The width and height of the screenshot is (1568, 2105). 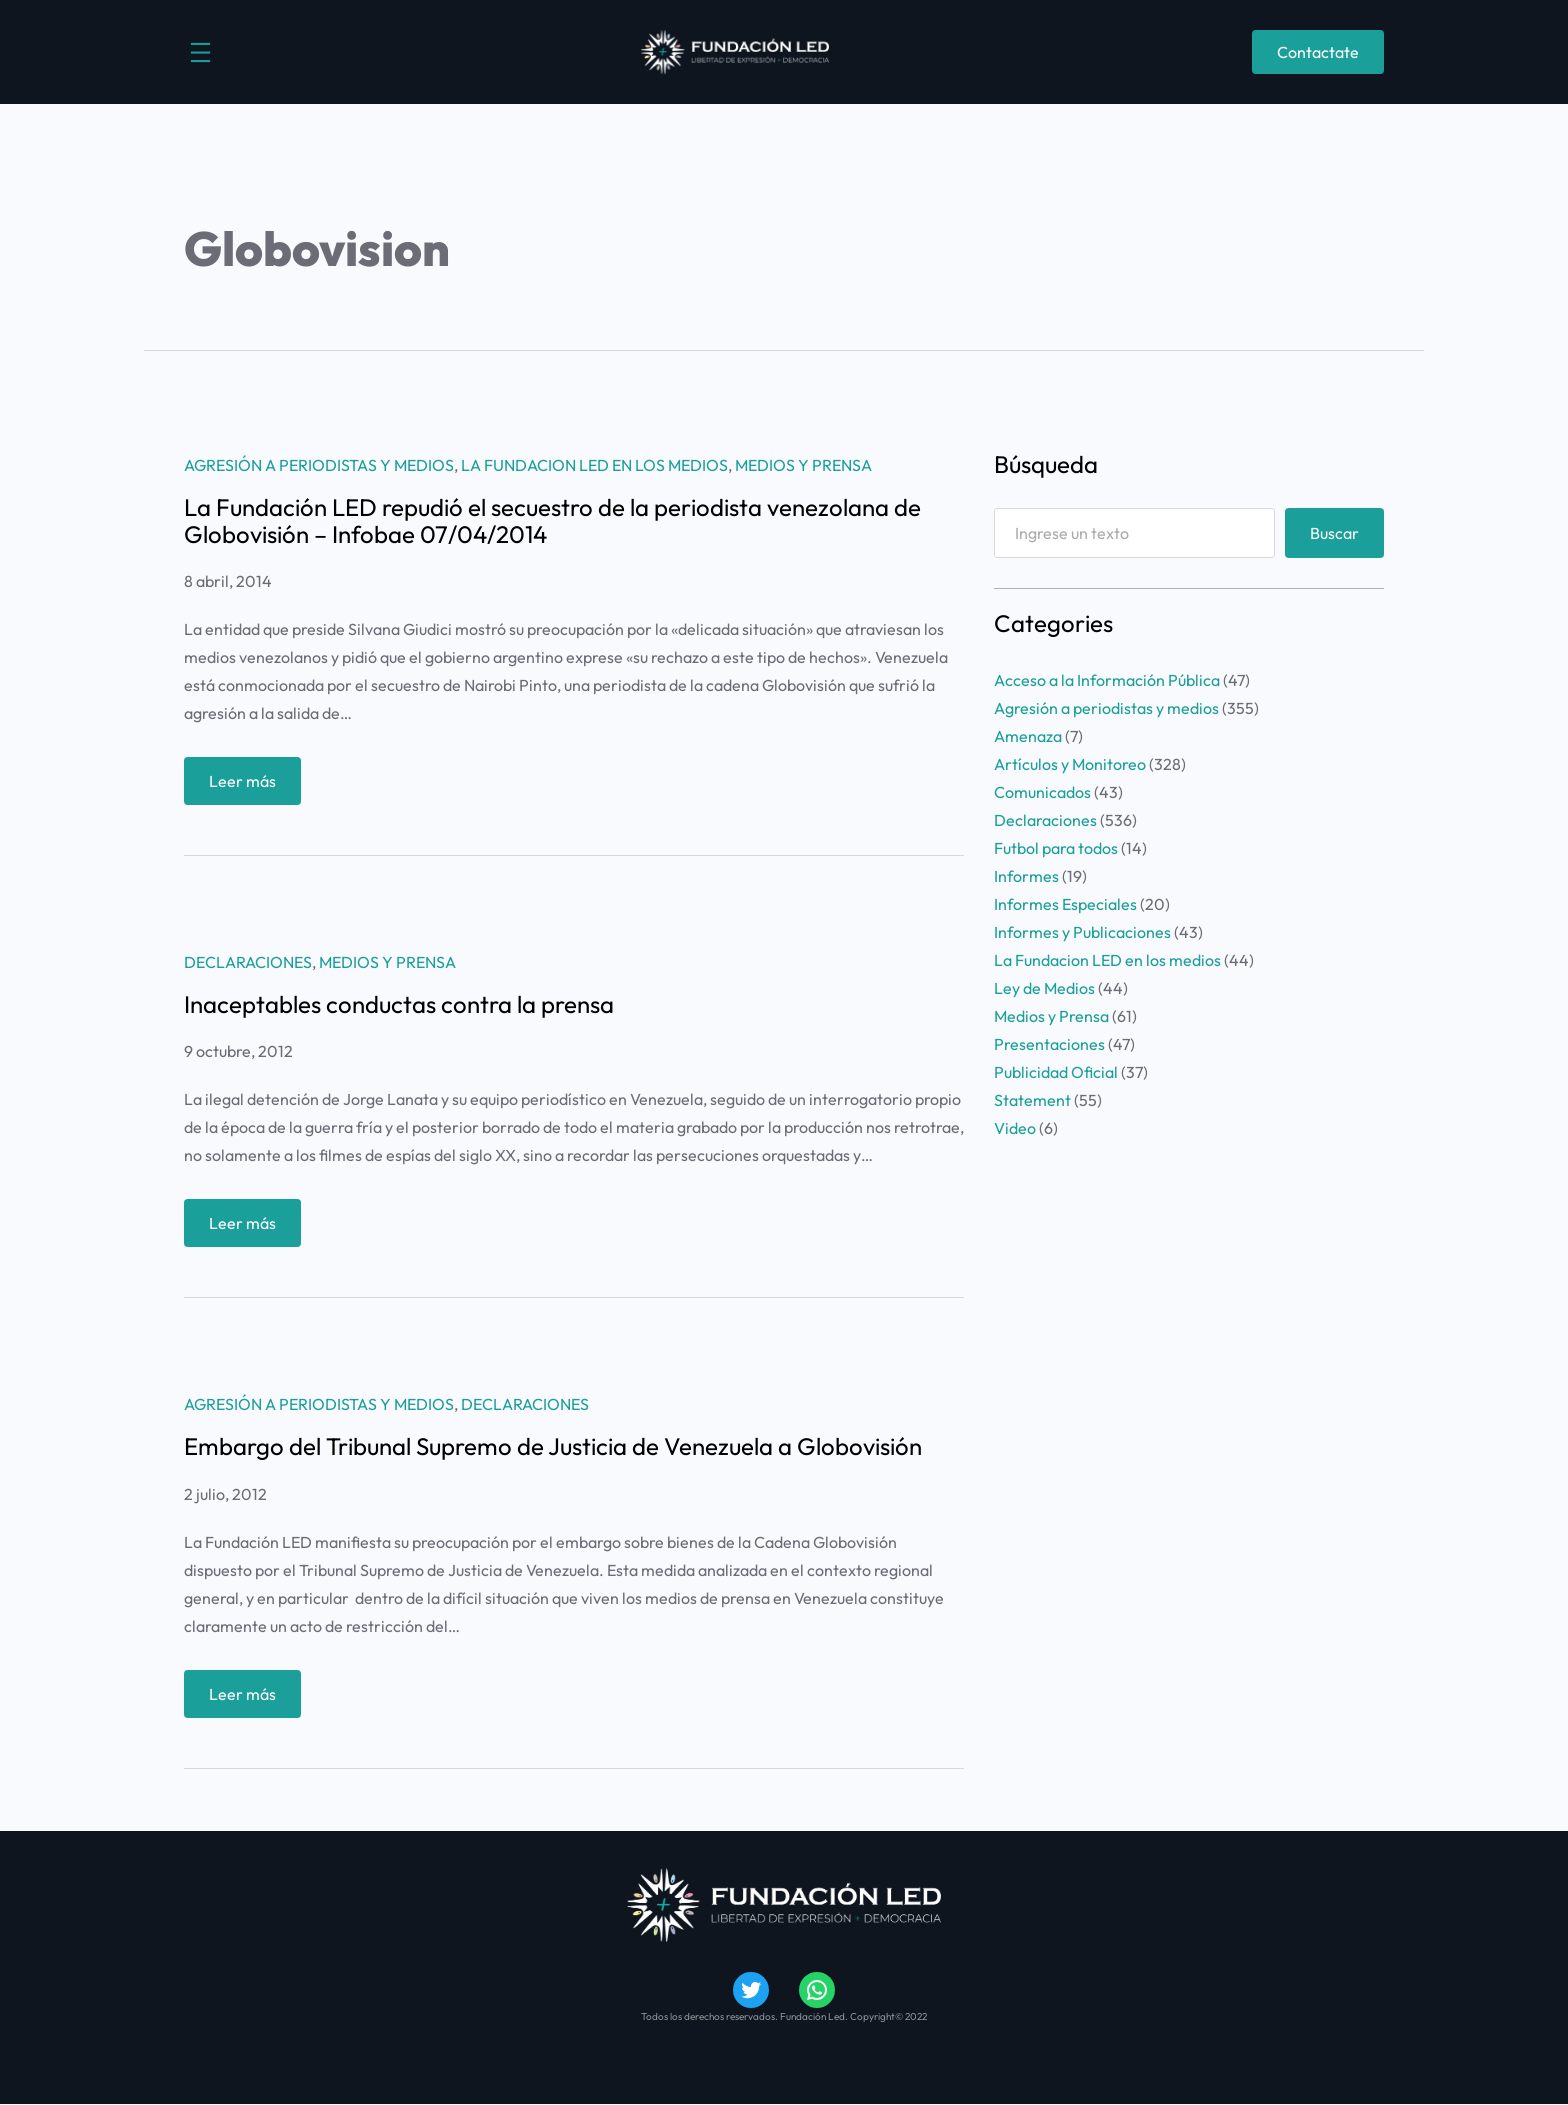 I want to click on Contactate, so click(x=1318, y=52).